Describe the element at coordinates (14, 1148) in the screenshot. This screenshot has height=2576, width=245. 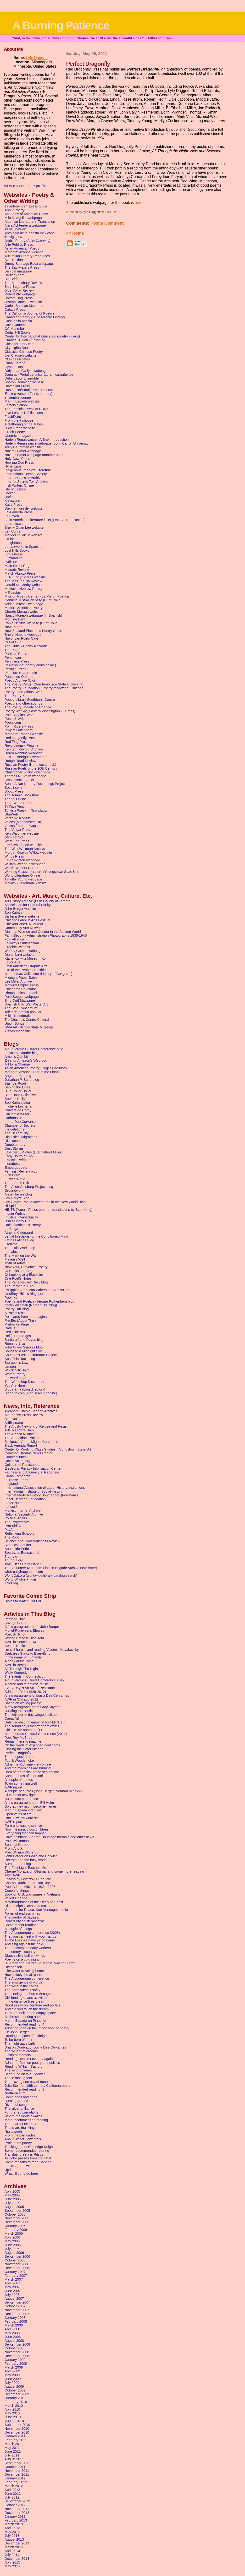
I see `Dust Storms` at that location.